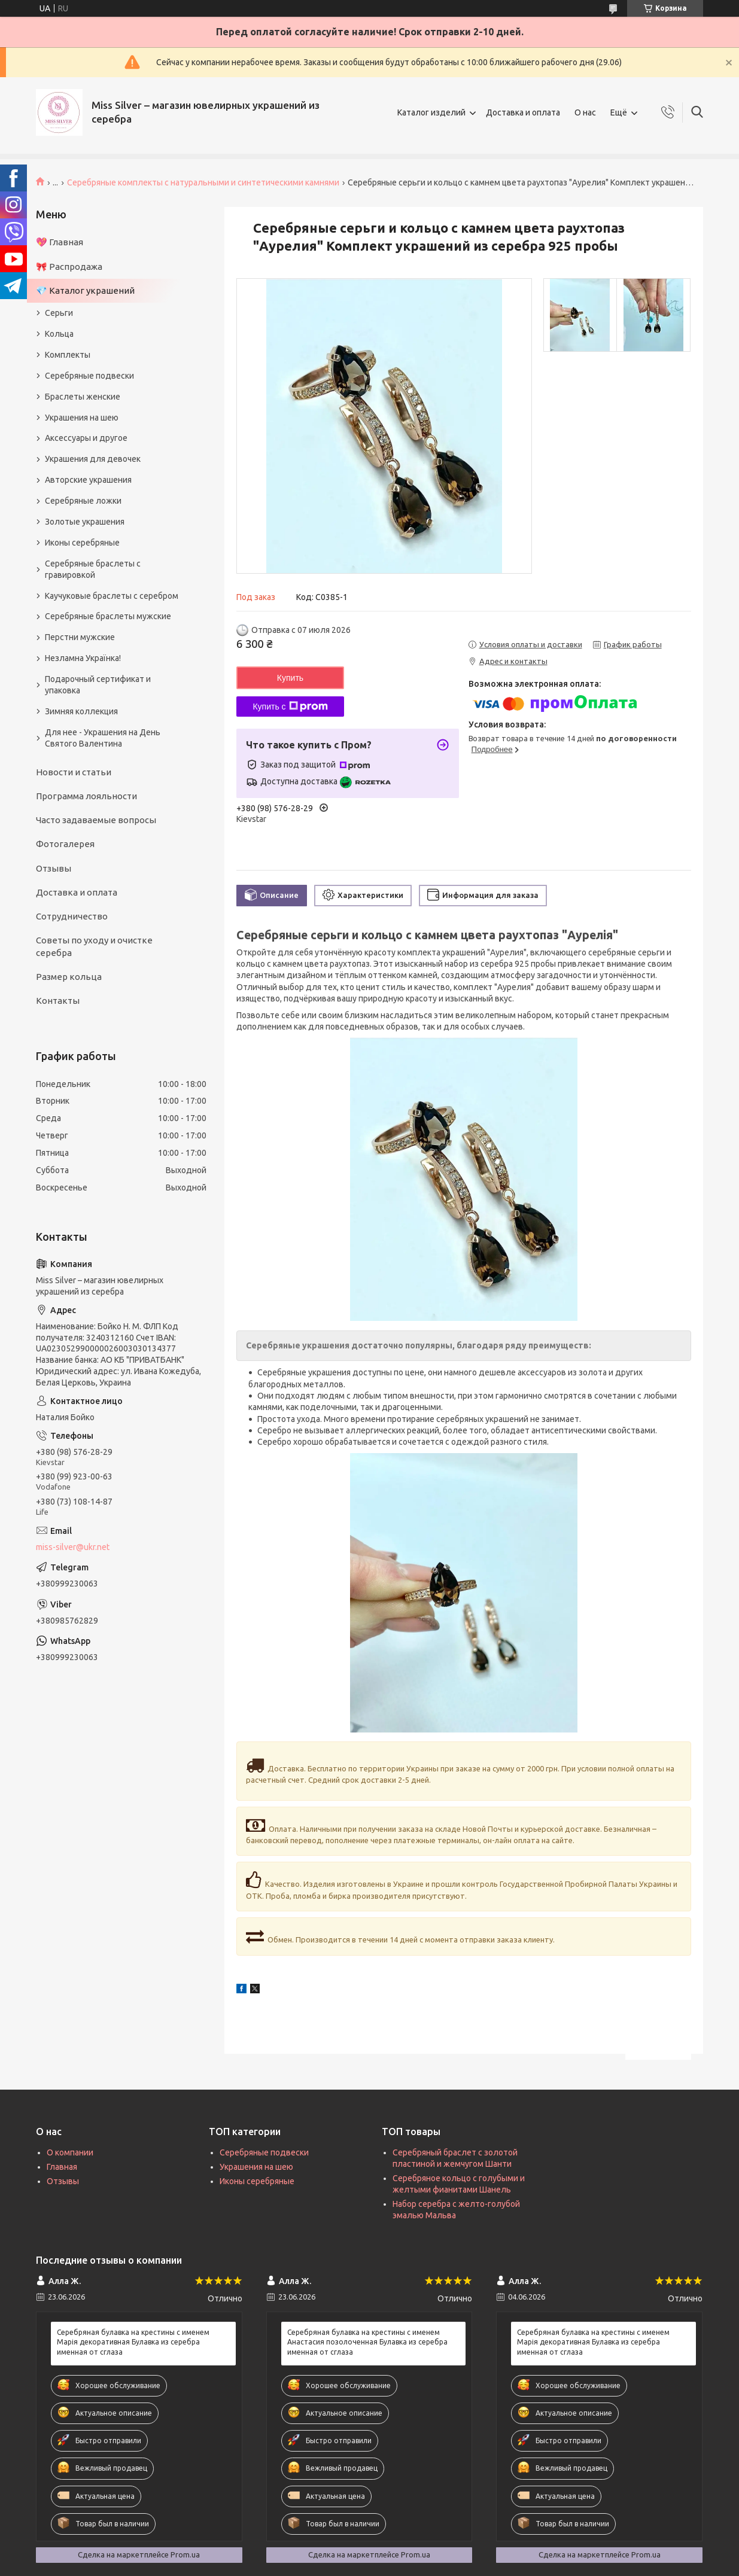 The width and height of the screenshot is (739, 2576). Describe the element at coordinates (65, 844) in the screenshot. I see `Фотогалерея` at that location.